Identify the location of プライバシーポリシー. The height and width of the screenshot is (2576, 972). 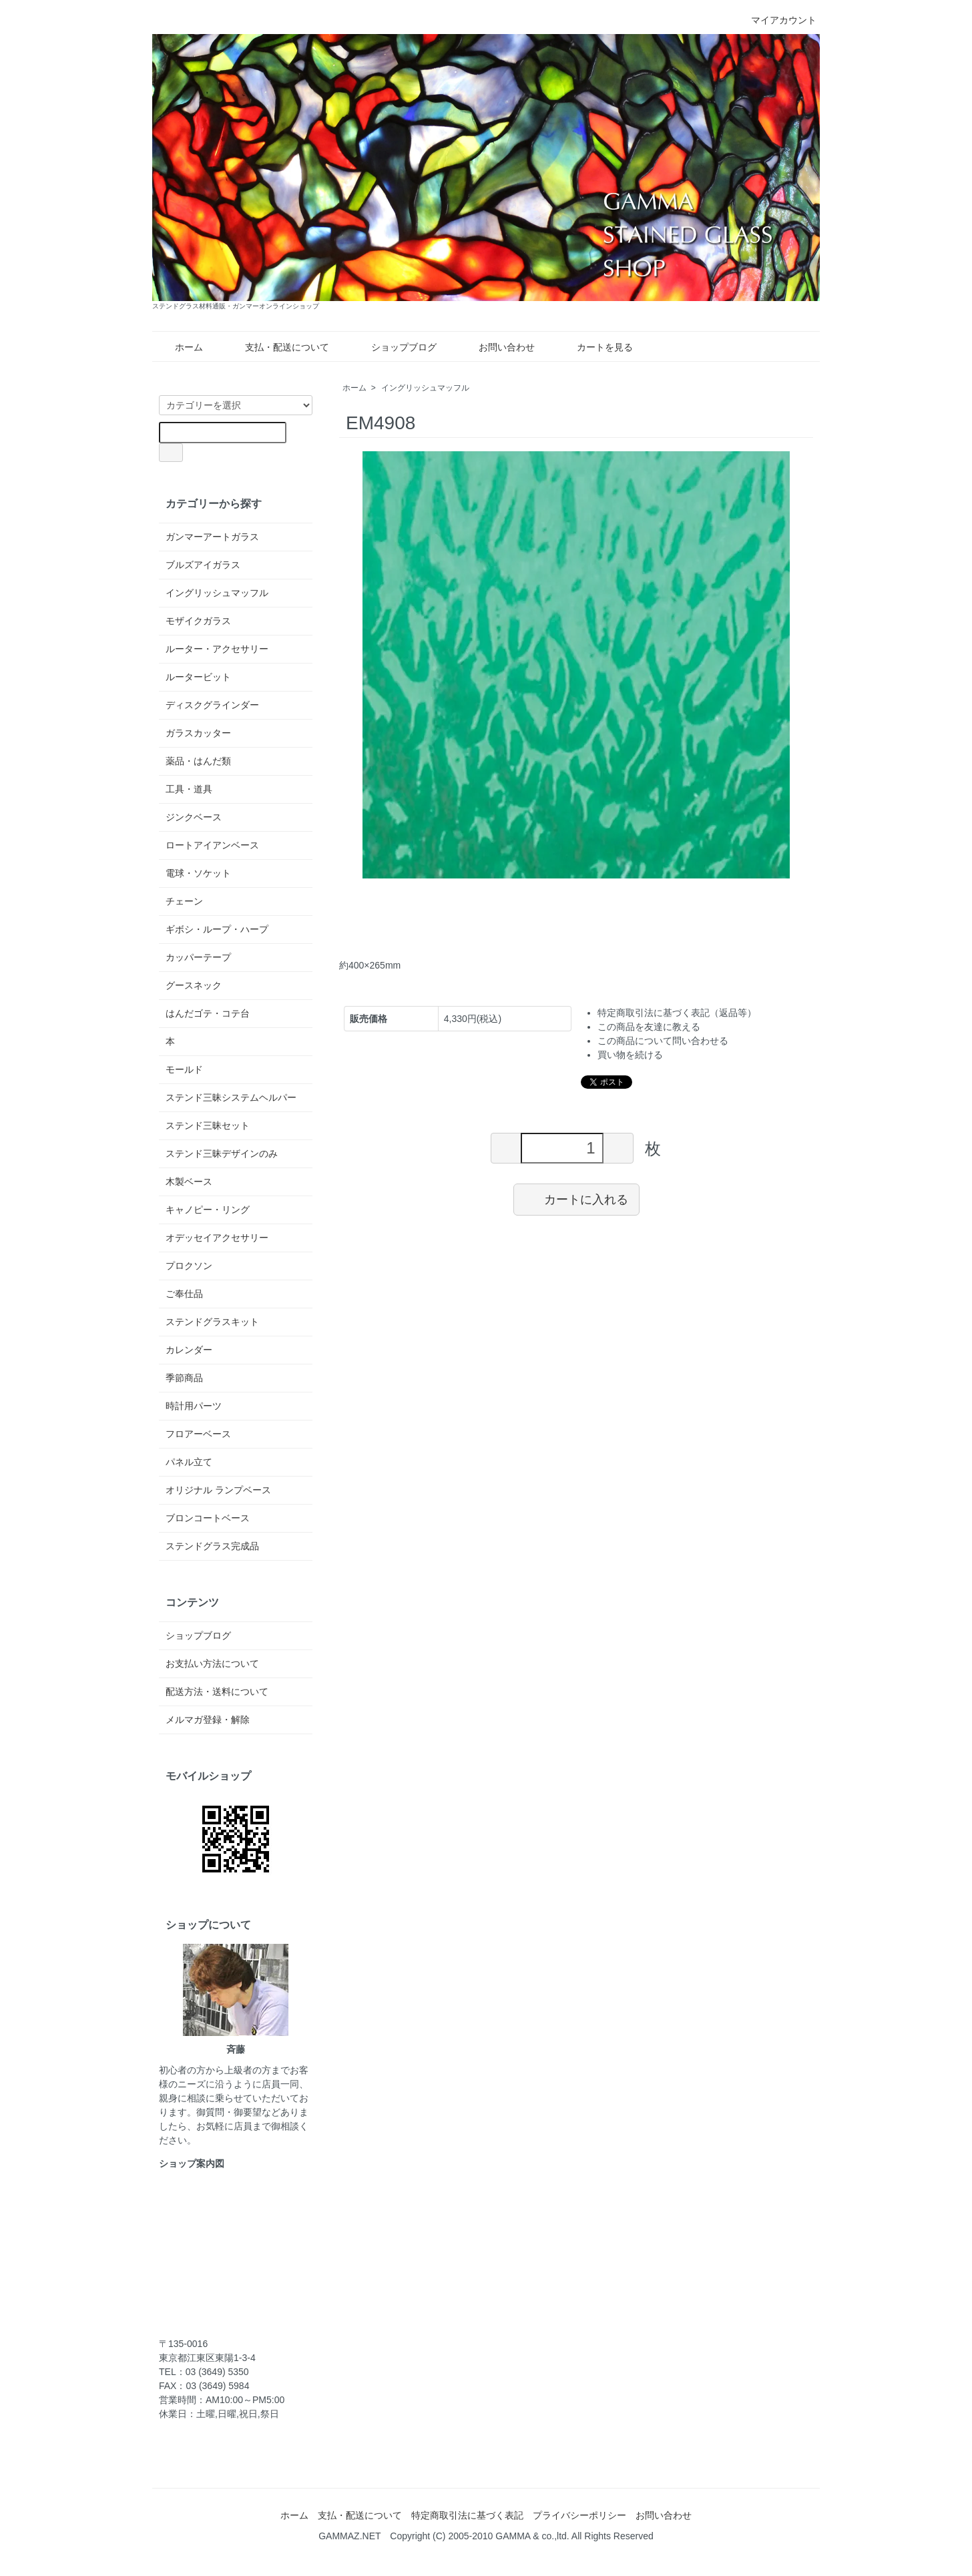
(579, 2515).